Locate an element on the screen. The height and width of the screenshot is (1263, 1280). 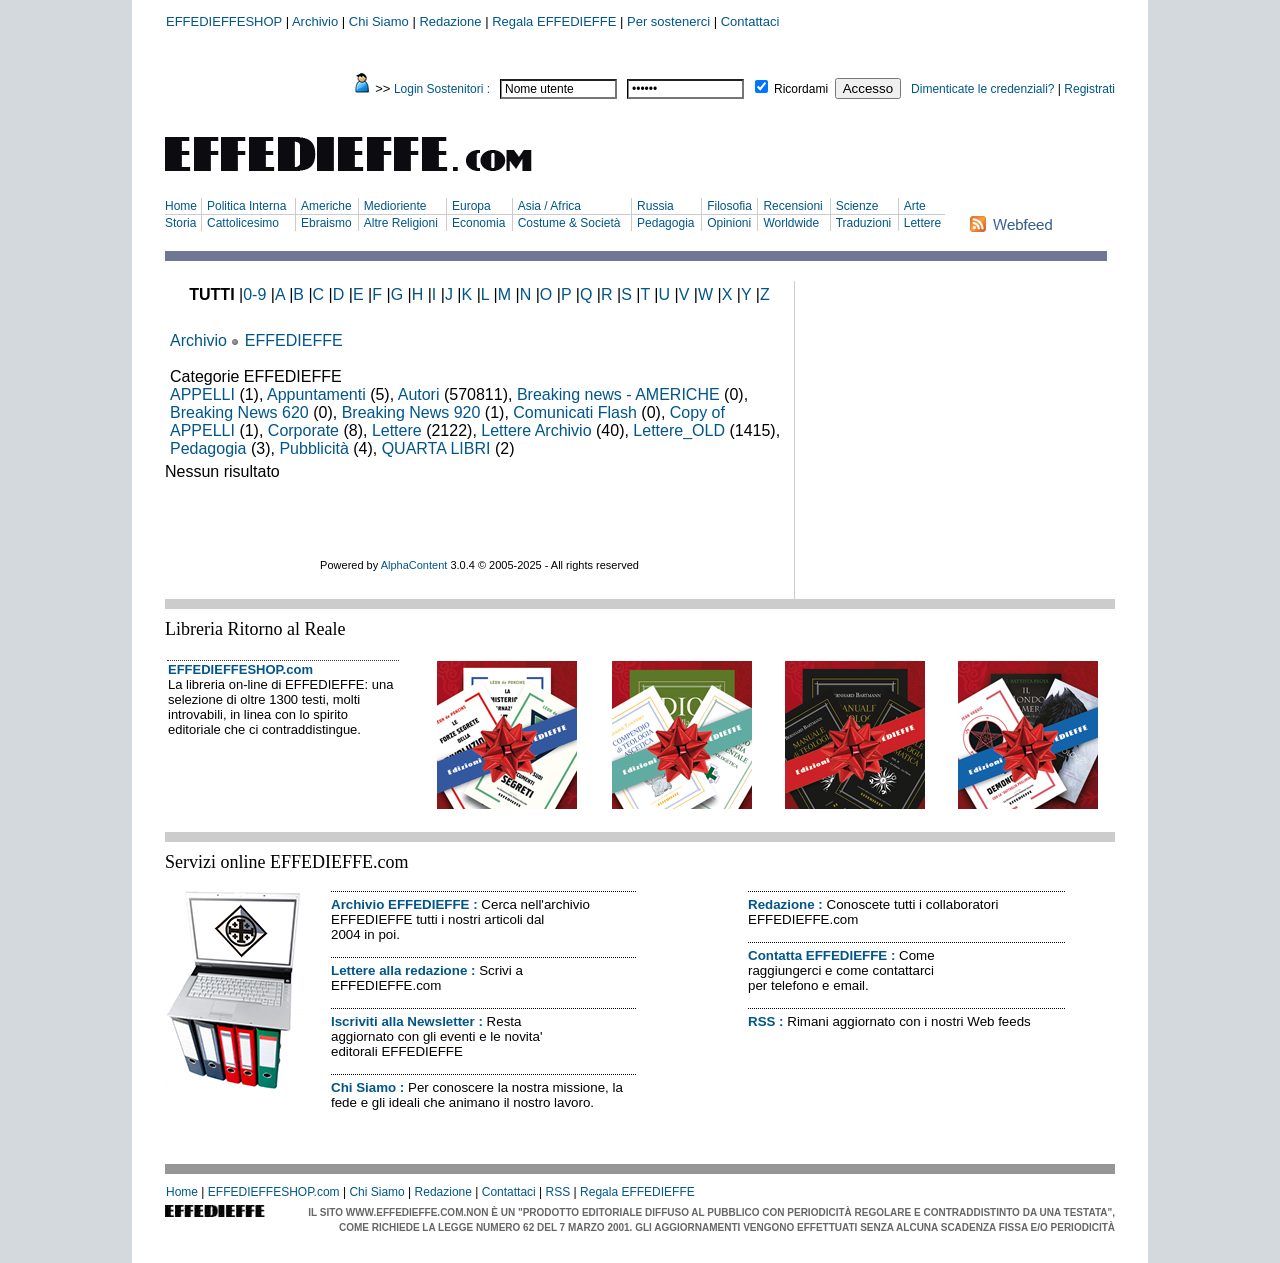
Chi Siamo is located at coordinates (379, 21).